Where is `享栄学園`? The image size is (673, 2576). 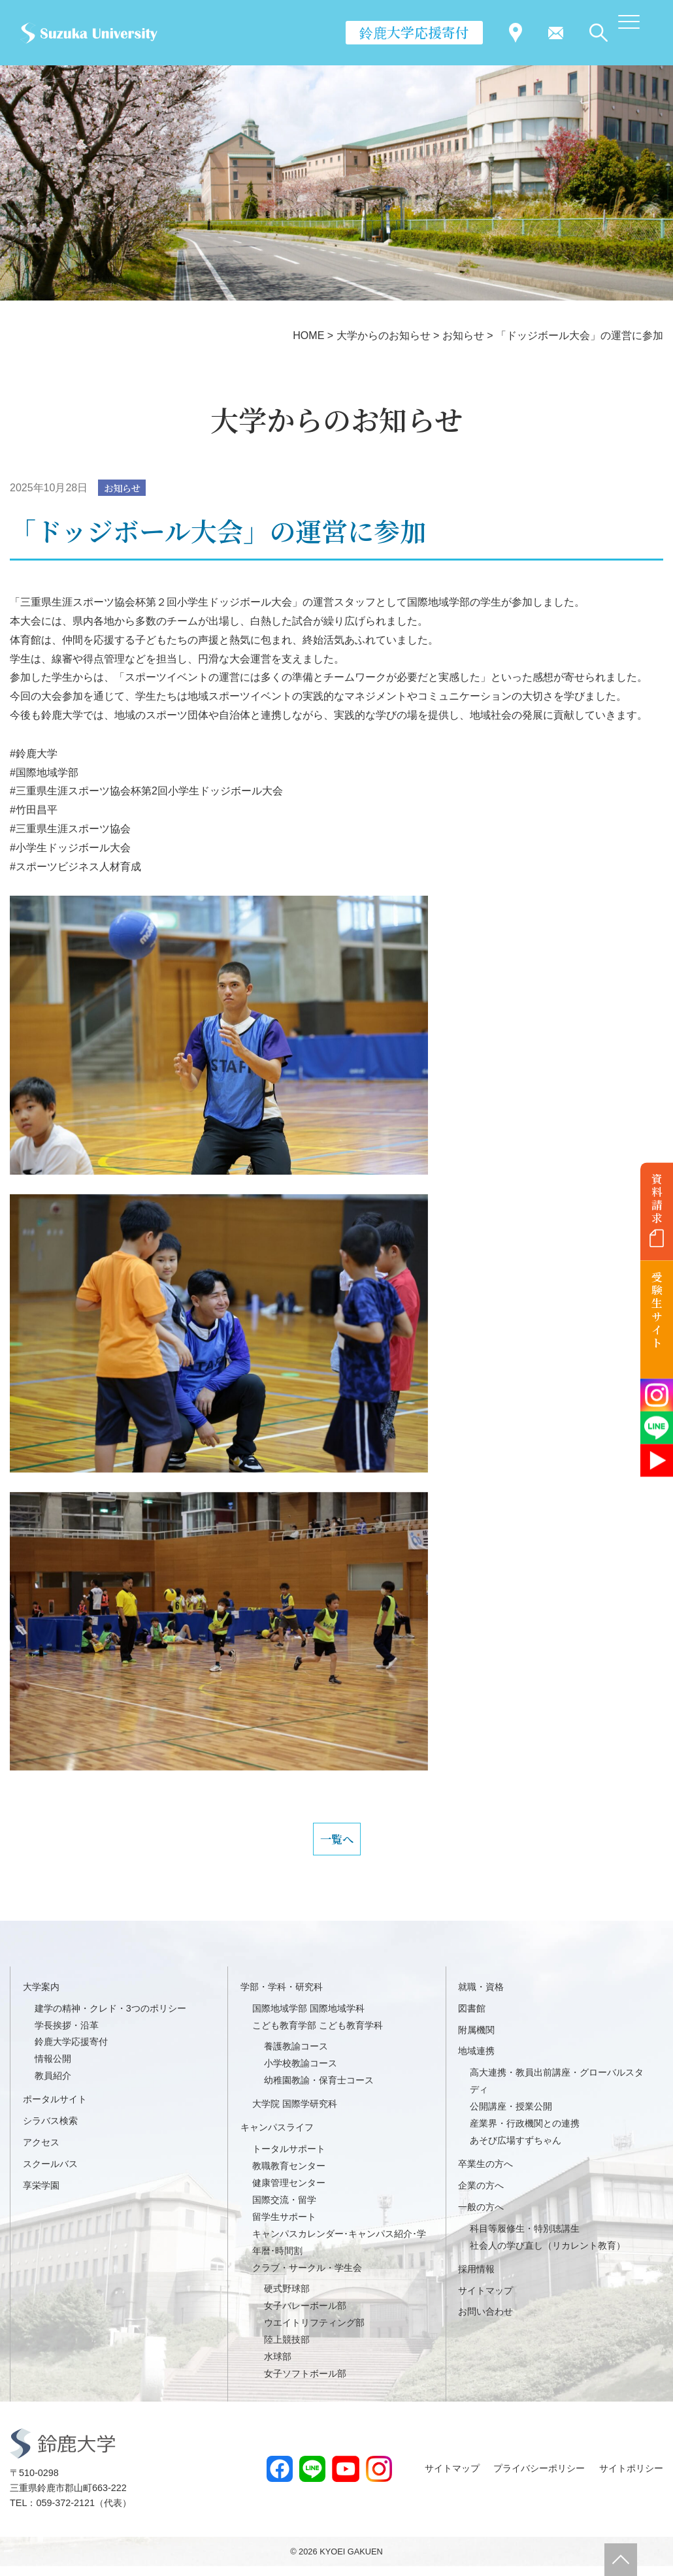
享栄学園 is located at coordinates (41, 2195).